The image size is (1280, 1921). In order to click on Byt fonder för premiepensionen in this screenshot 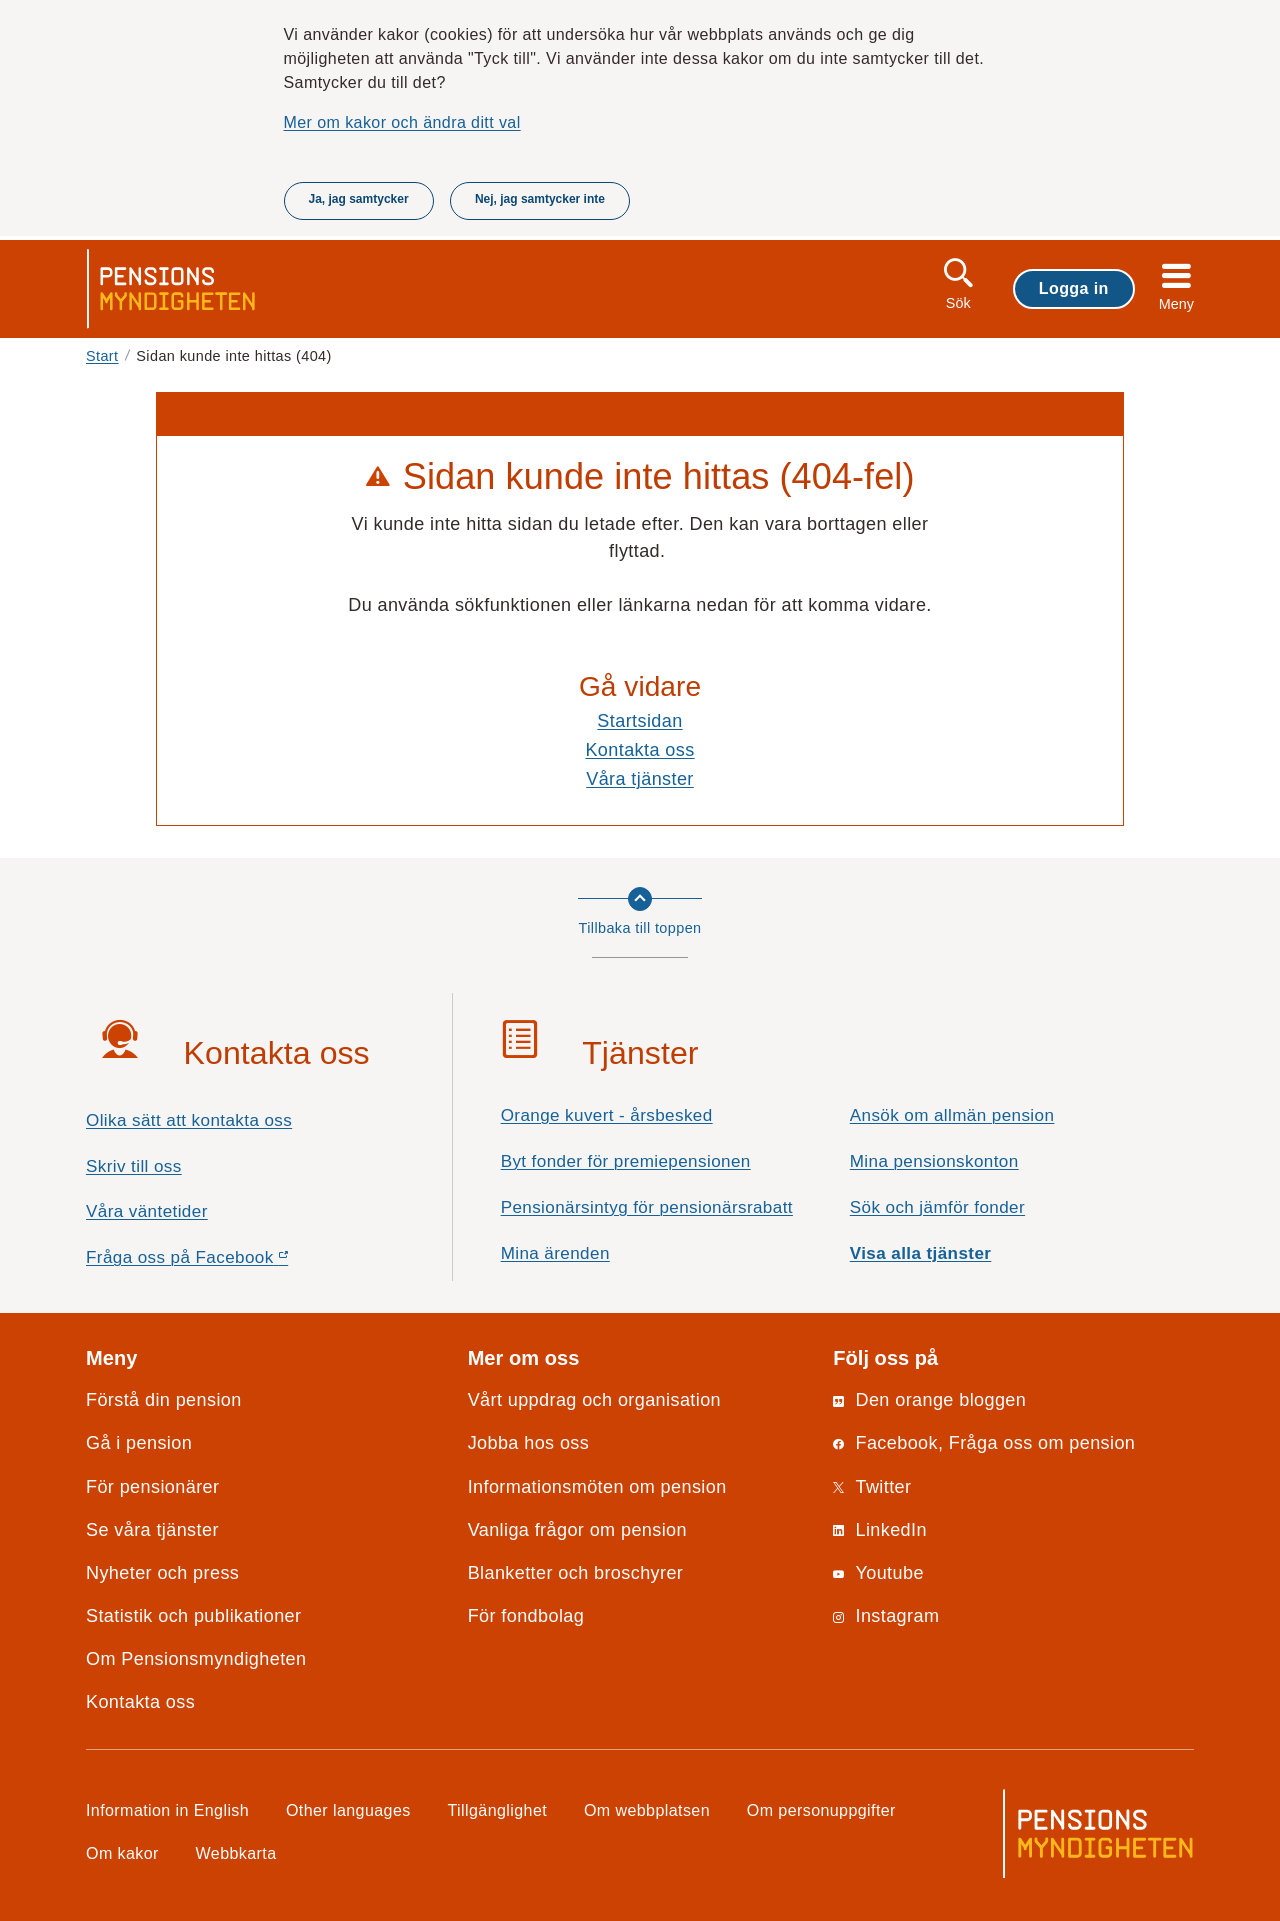, I will do `click(626, 1161)`.